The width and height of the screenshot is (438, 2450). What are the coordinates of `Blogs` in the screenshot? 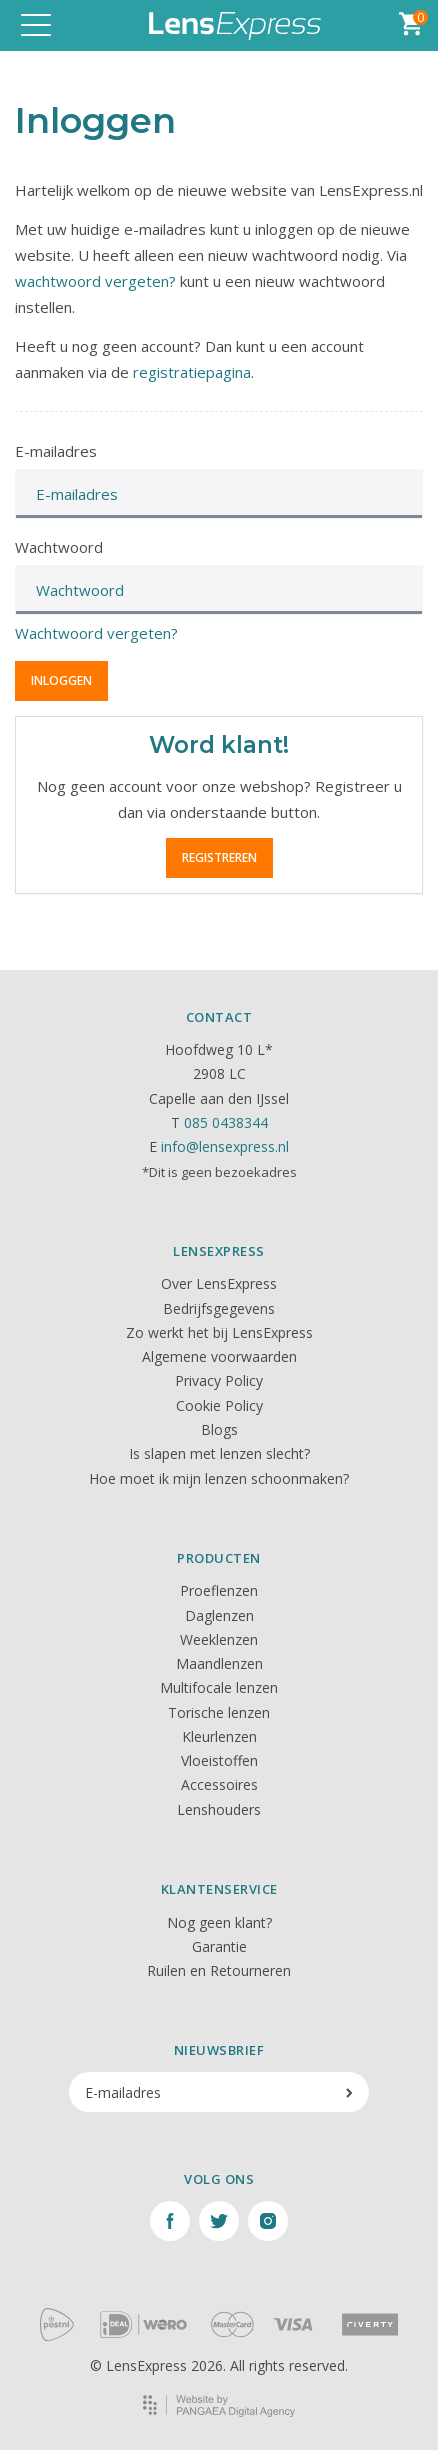 It's located at (219, 1429).